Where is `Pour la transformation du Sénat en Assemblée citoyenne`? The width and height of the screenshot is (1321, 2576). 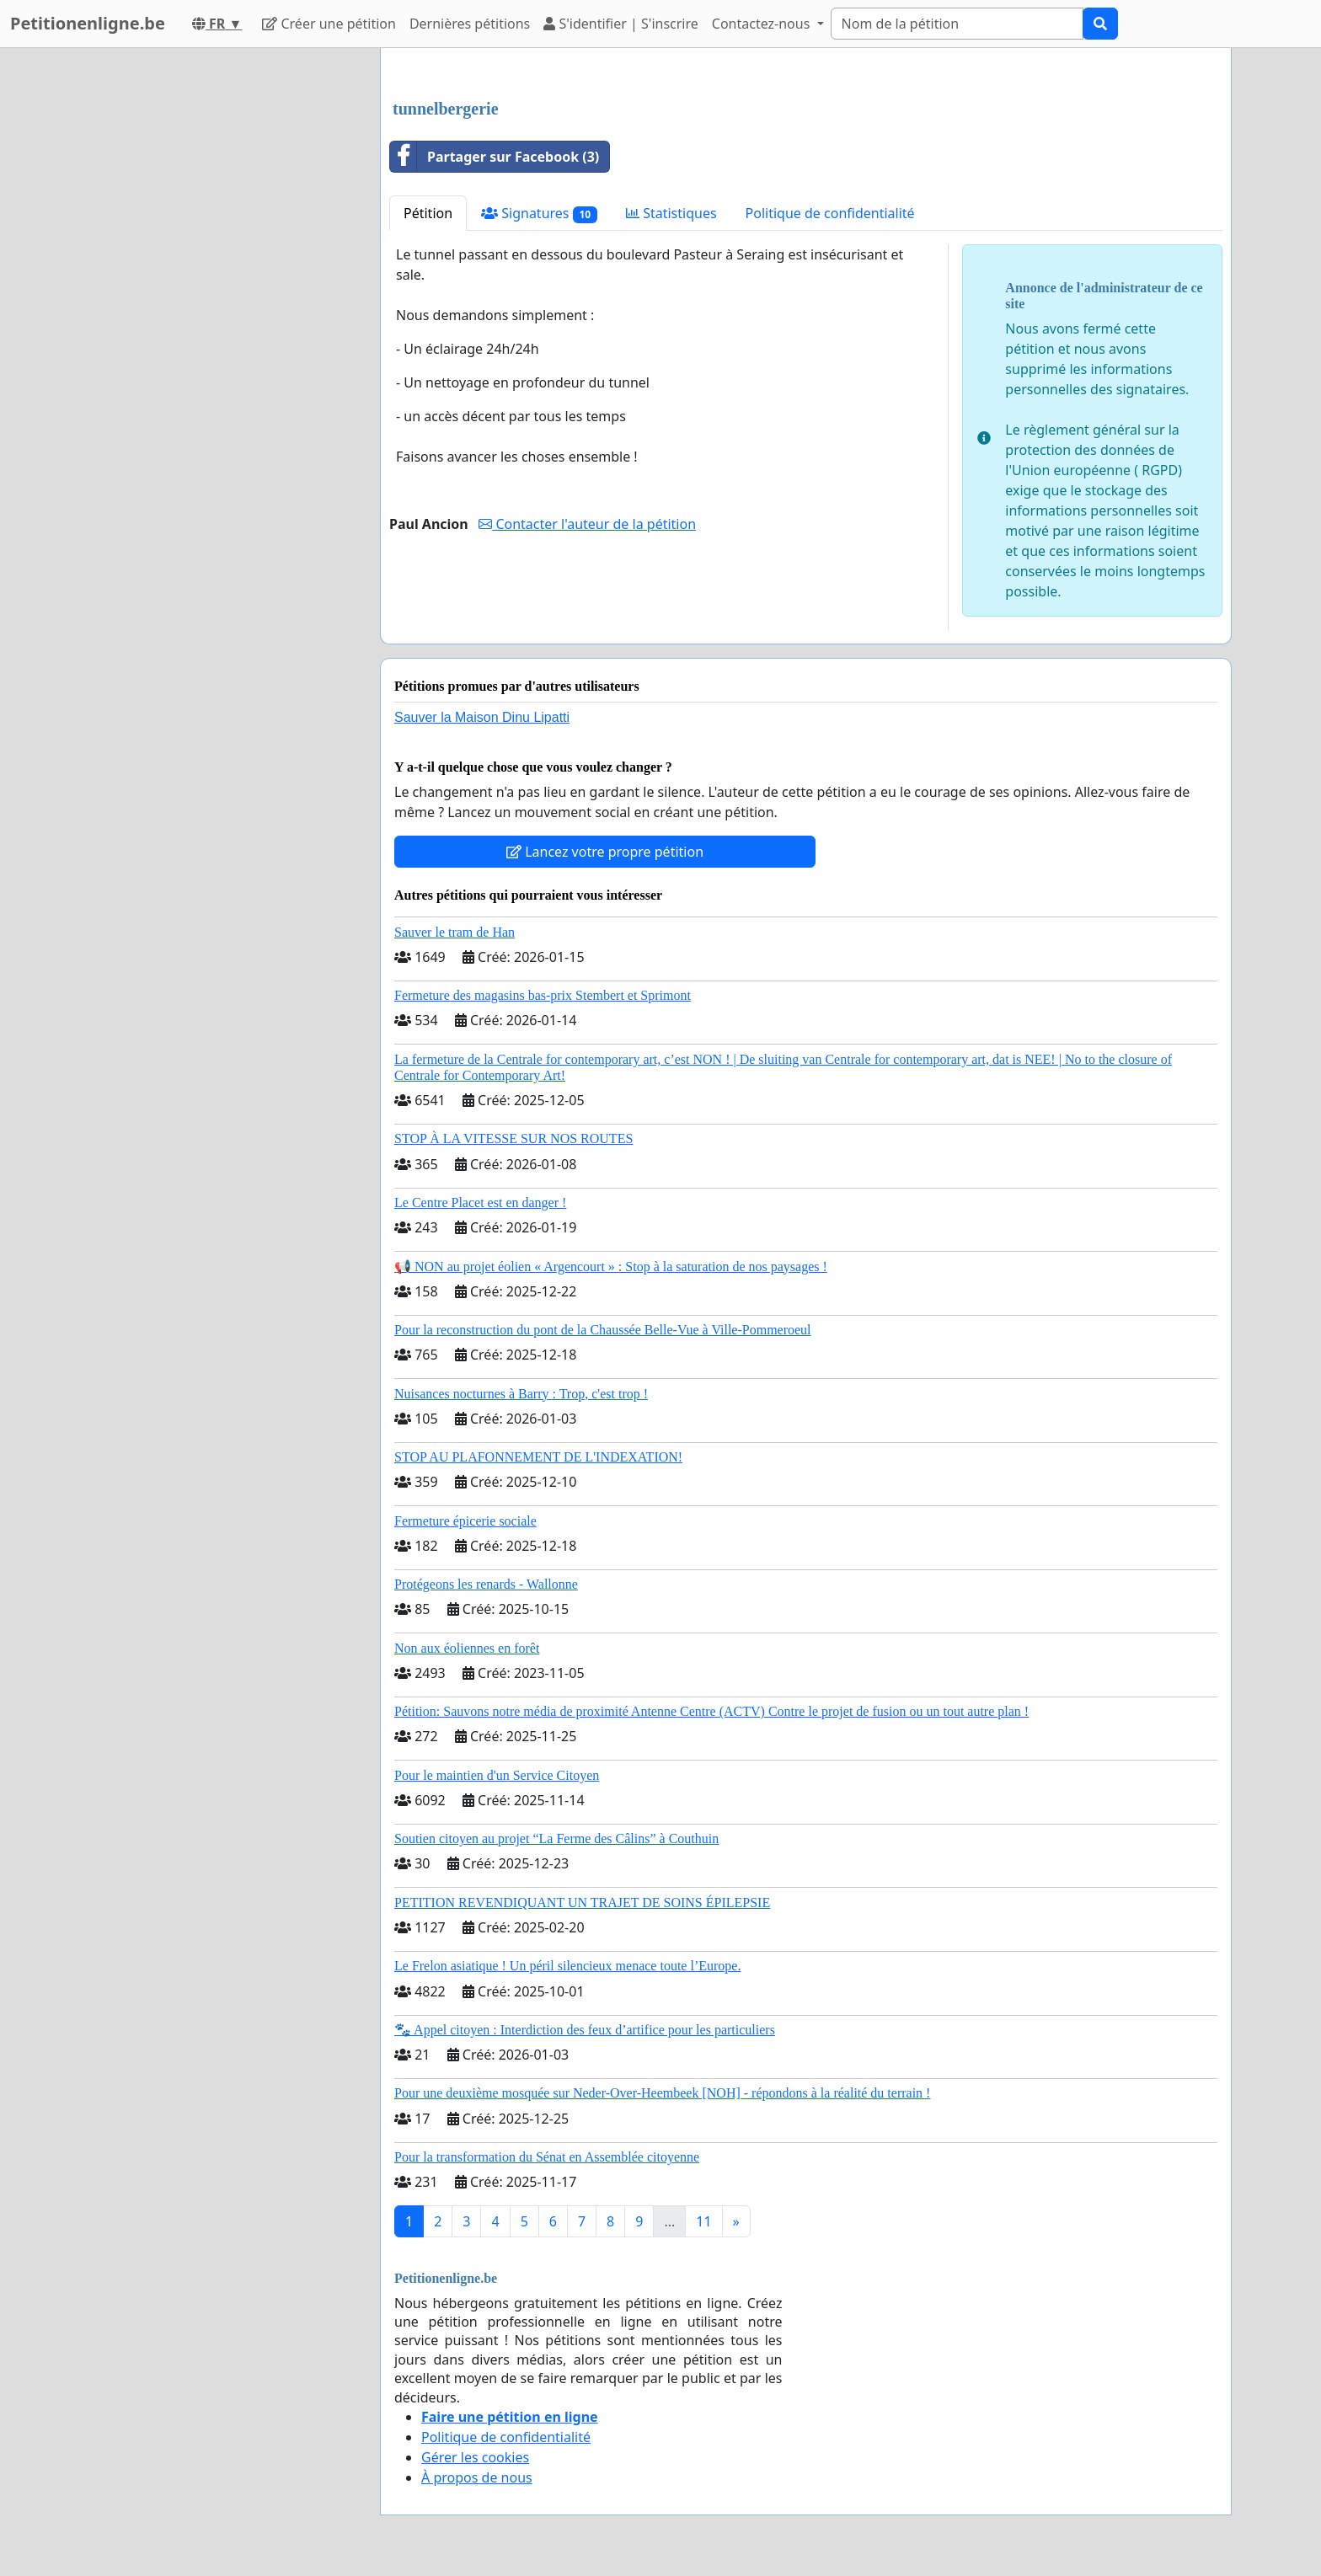
Pour la transformation du Sénat en Assemblée citoyenne is located at coordinates (546, 2157).